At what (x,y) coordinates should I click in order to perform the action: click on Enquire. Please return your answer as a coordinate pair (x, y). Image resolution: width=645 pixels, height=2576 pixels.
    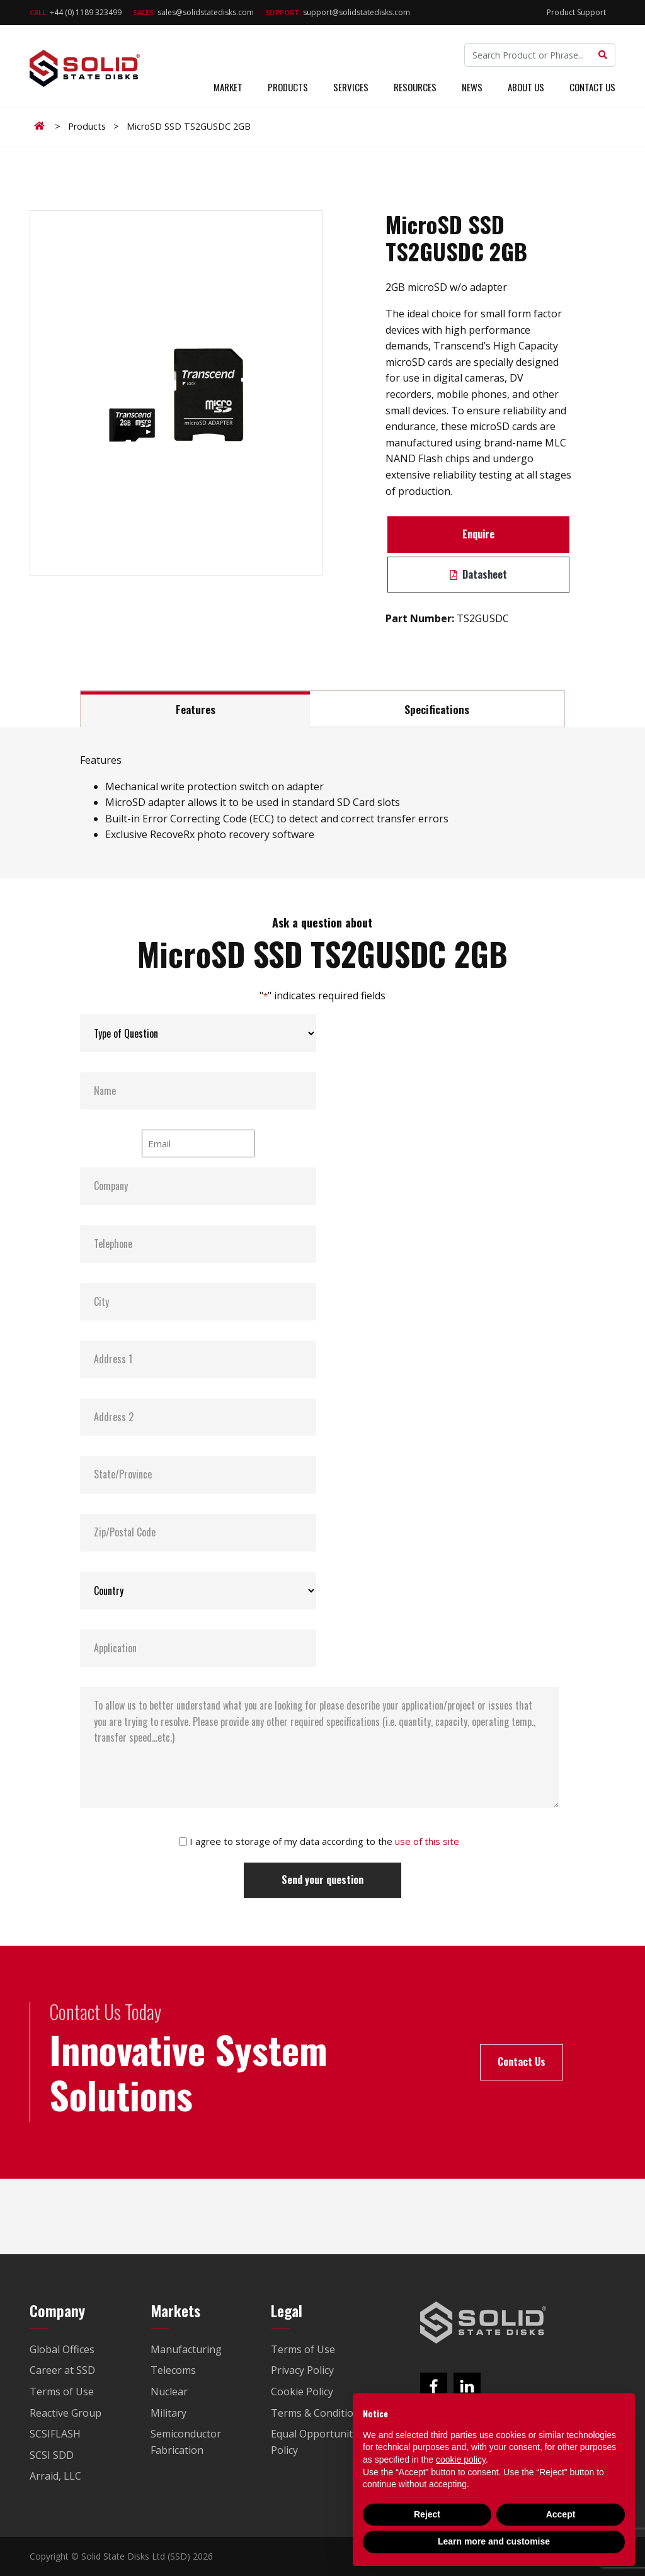
    Looking at the image, I should click on (478, 534).